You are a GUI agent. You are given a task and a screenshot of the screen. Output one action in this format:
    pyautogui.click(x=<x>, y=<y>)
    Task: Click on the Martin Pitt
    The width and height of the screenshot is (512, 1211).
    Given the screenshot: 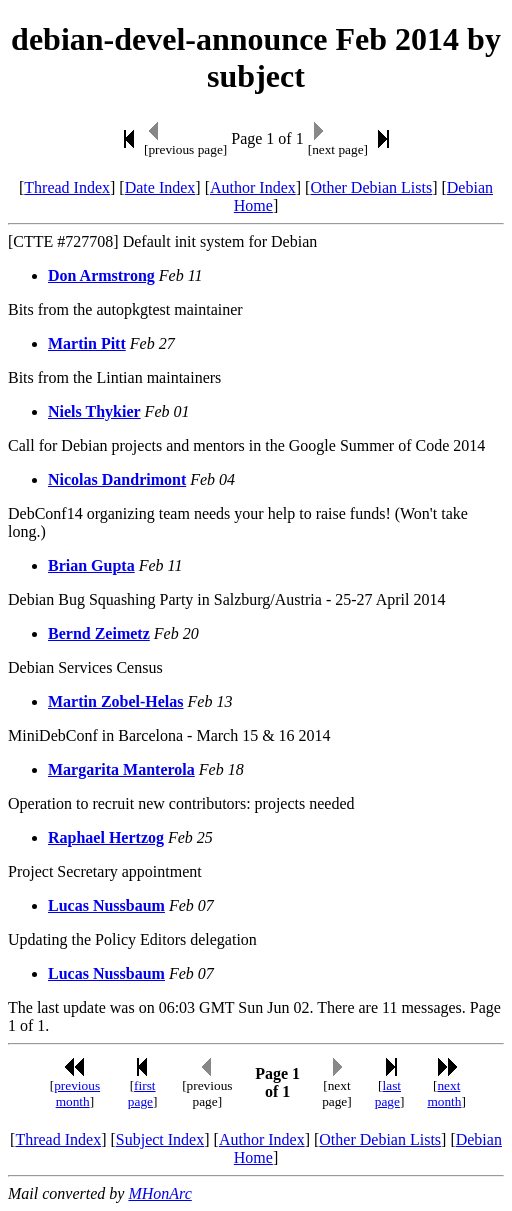 What is the action you would take?
    pyautogui.click(x=87, y=343)
    